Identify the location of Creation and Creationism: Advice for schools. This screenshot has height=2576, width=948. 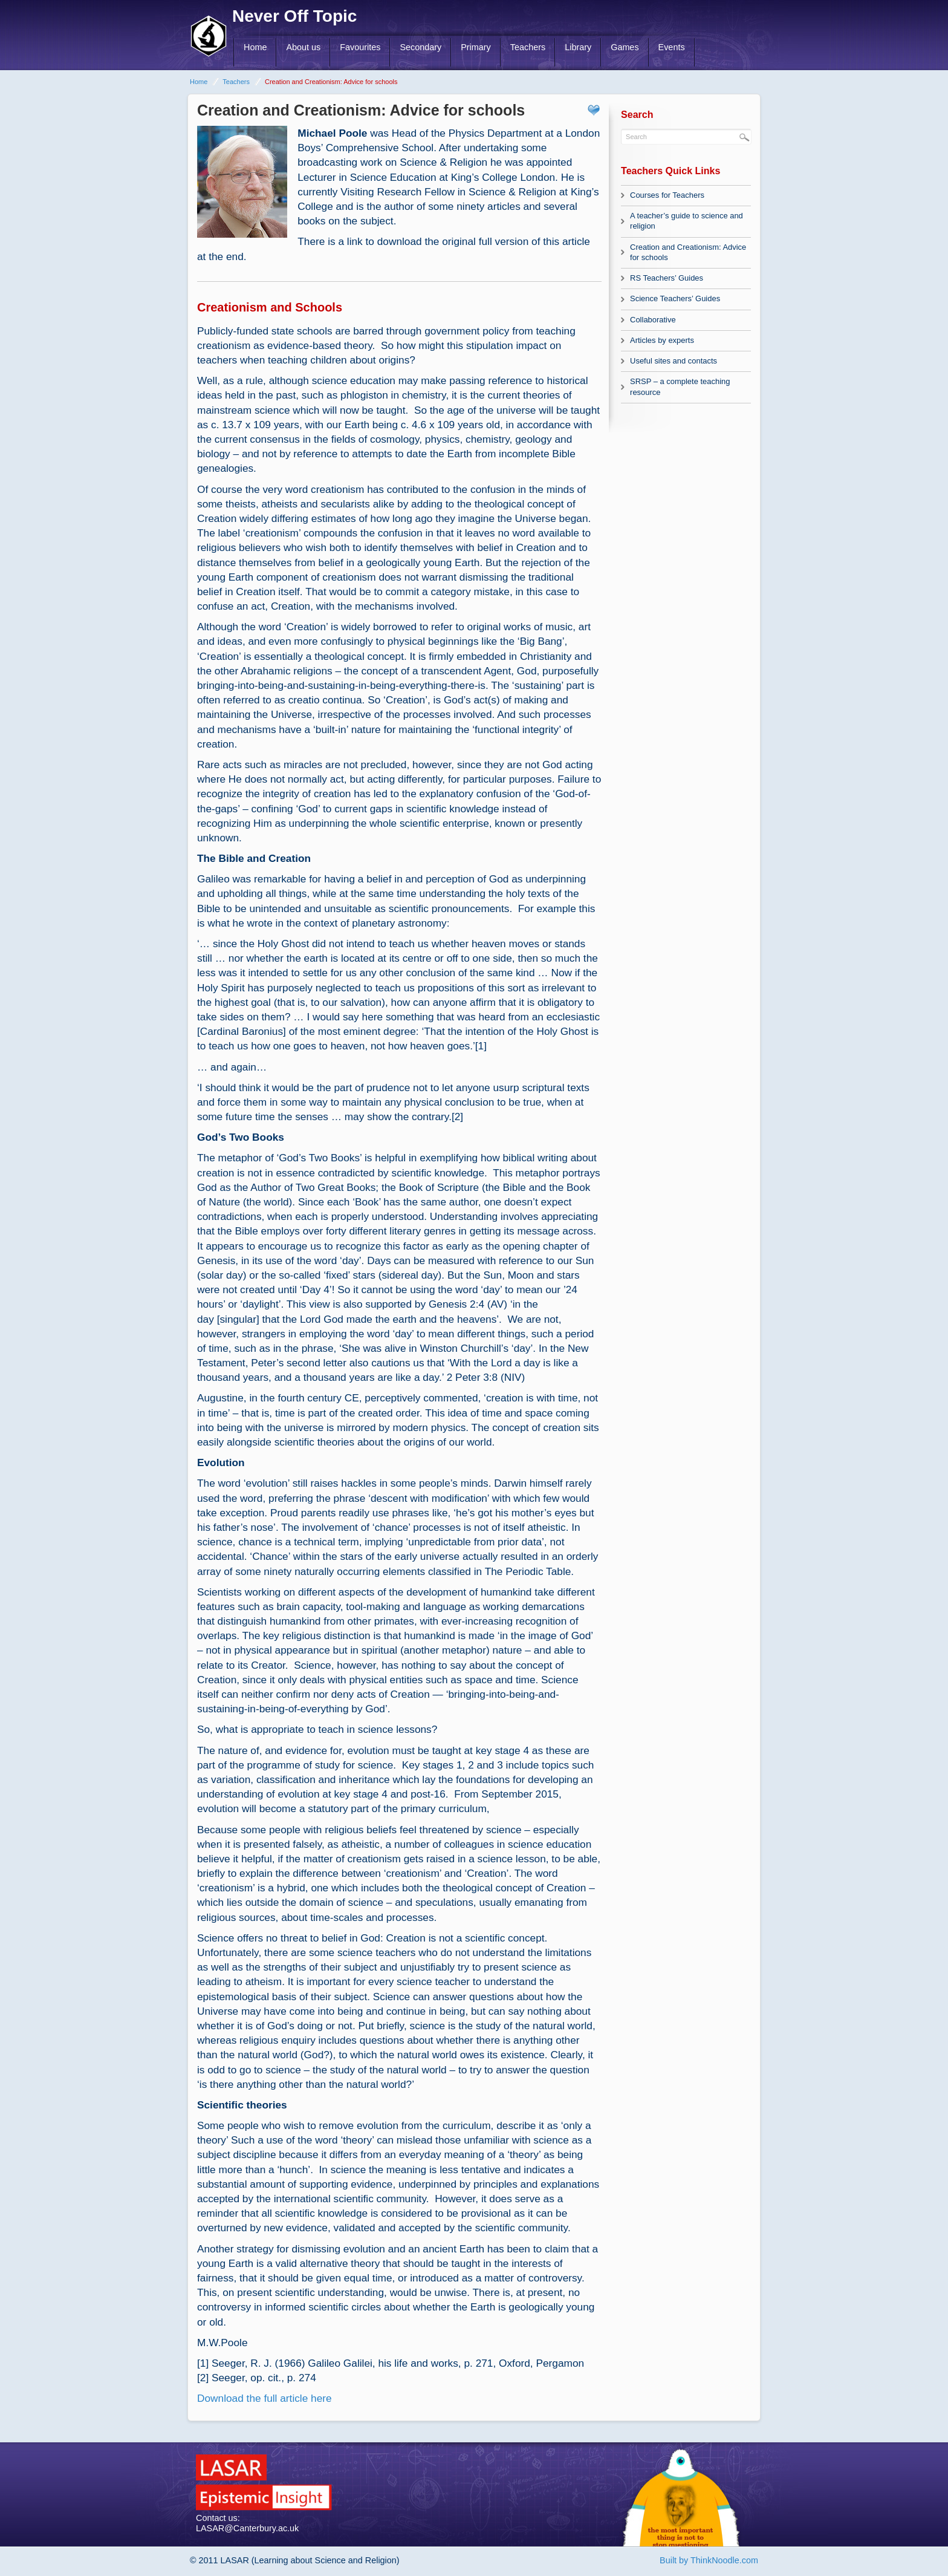
(688, 252).